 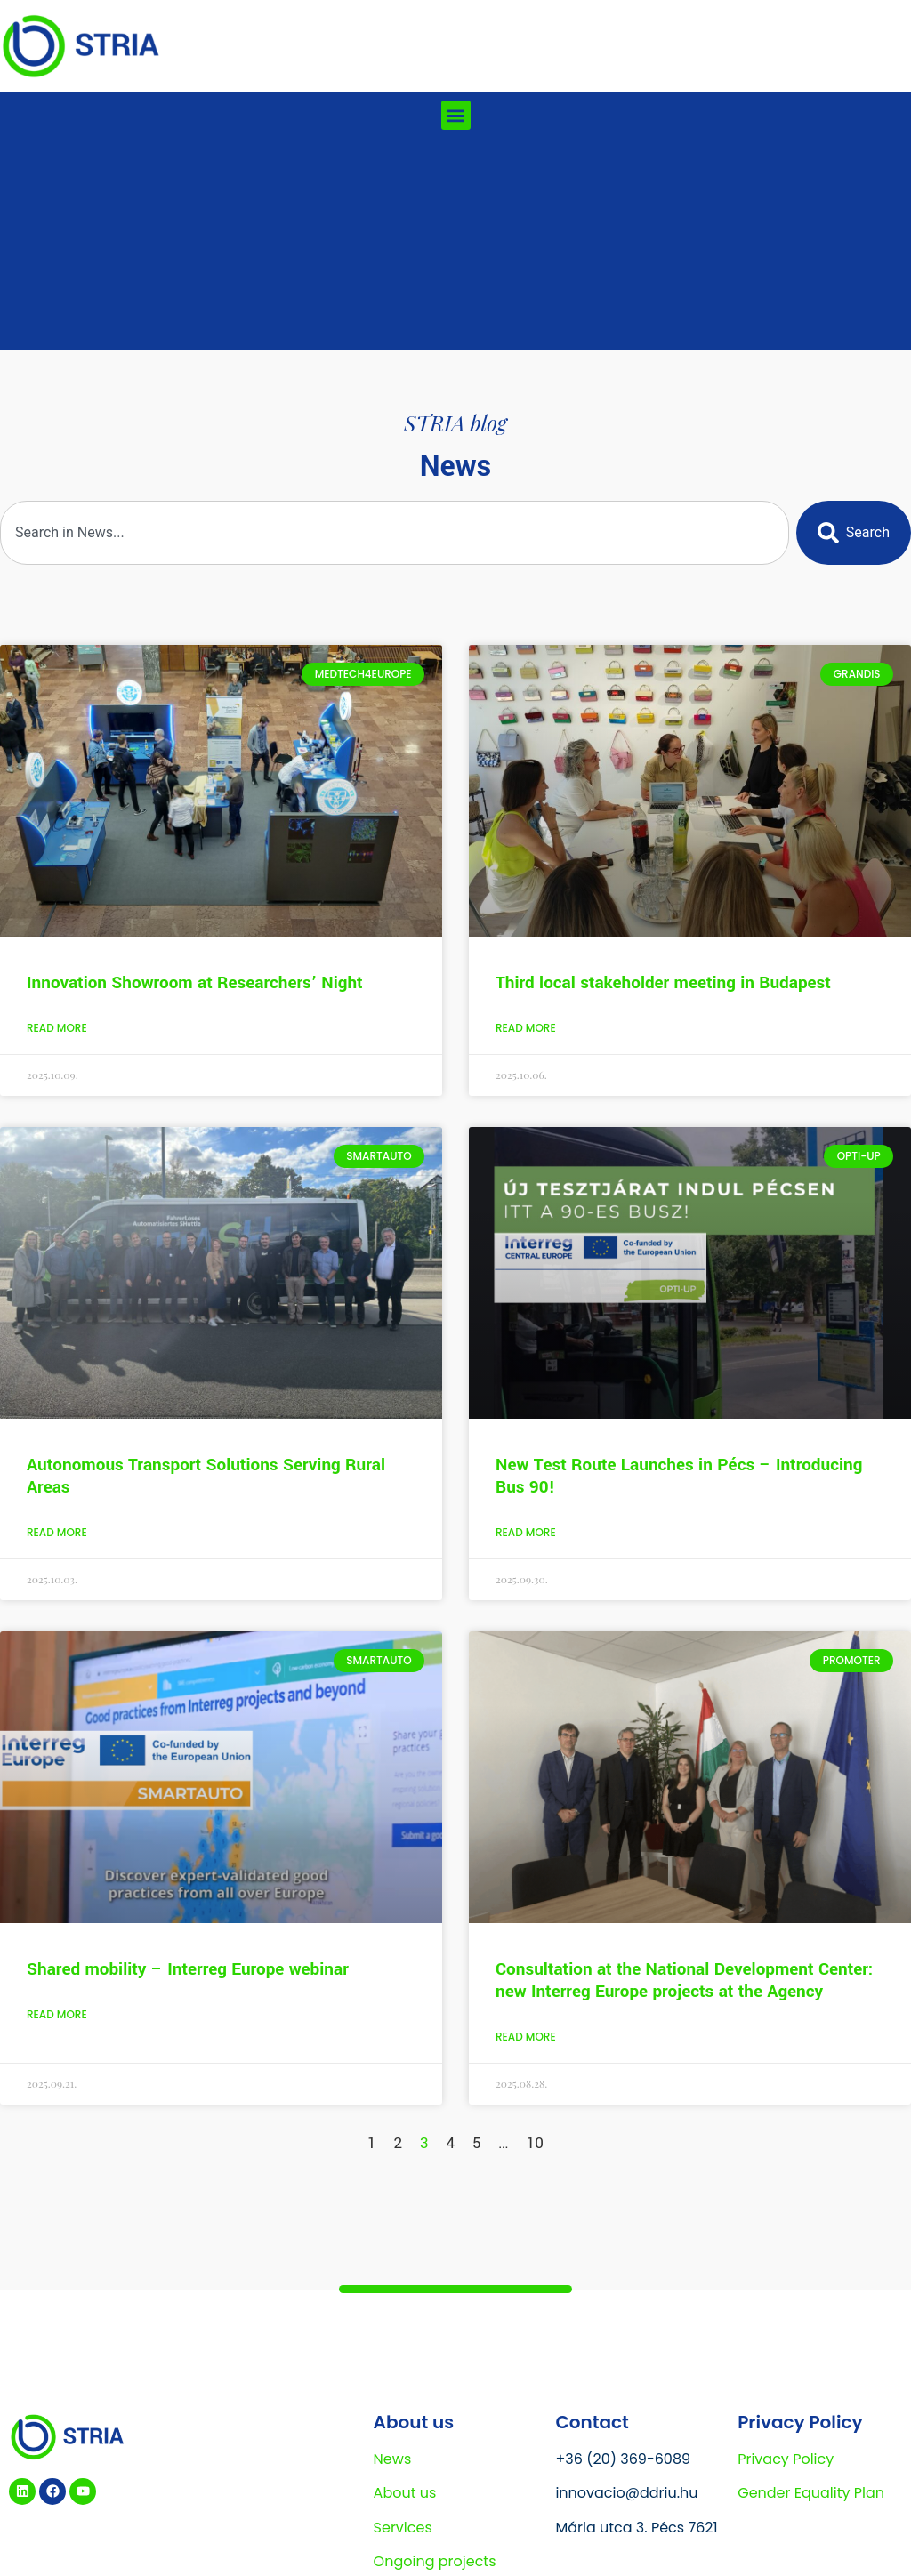 What do you see at coordinates (393, 2459) in the screenshot?
I see `News` at bounding box center [393, 2459].